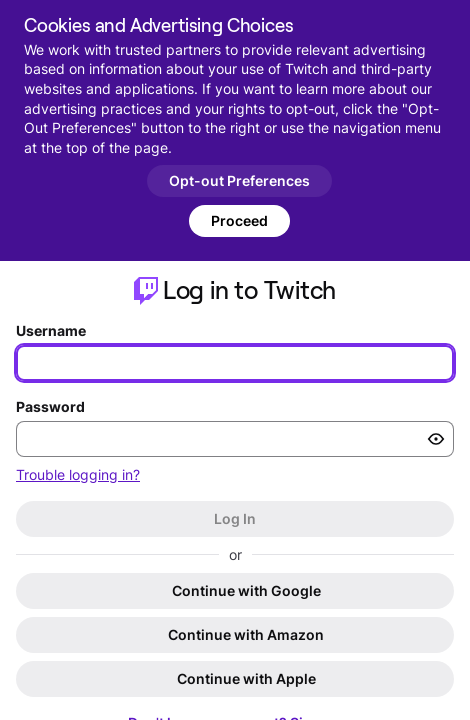  Describe the element at coordinates (235, 363) in the screenshot. I see `[Enter your username]` at that location.